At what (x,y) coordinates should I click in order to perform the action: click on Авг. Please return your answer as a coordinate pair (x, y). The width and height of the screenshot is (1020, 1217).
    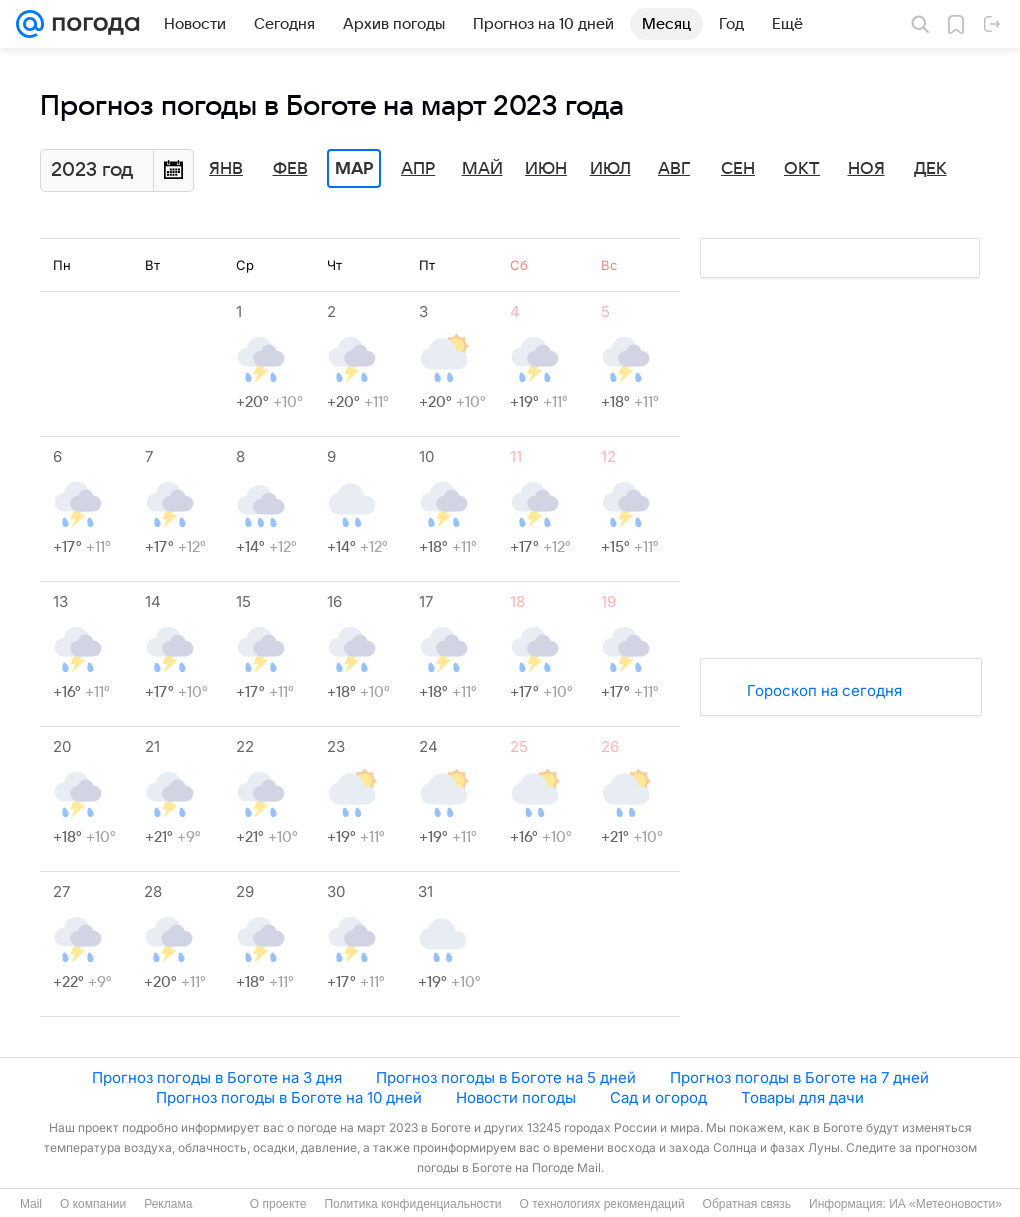
    Looking at the image, I should click on (674, 169).